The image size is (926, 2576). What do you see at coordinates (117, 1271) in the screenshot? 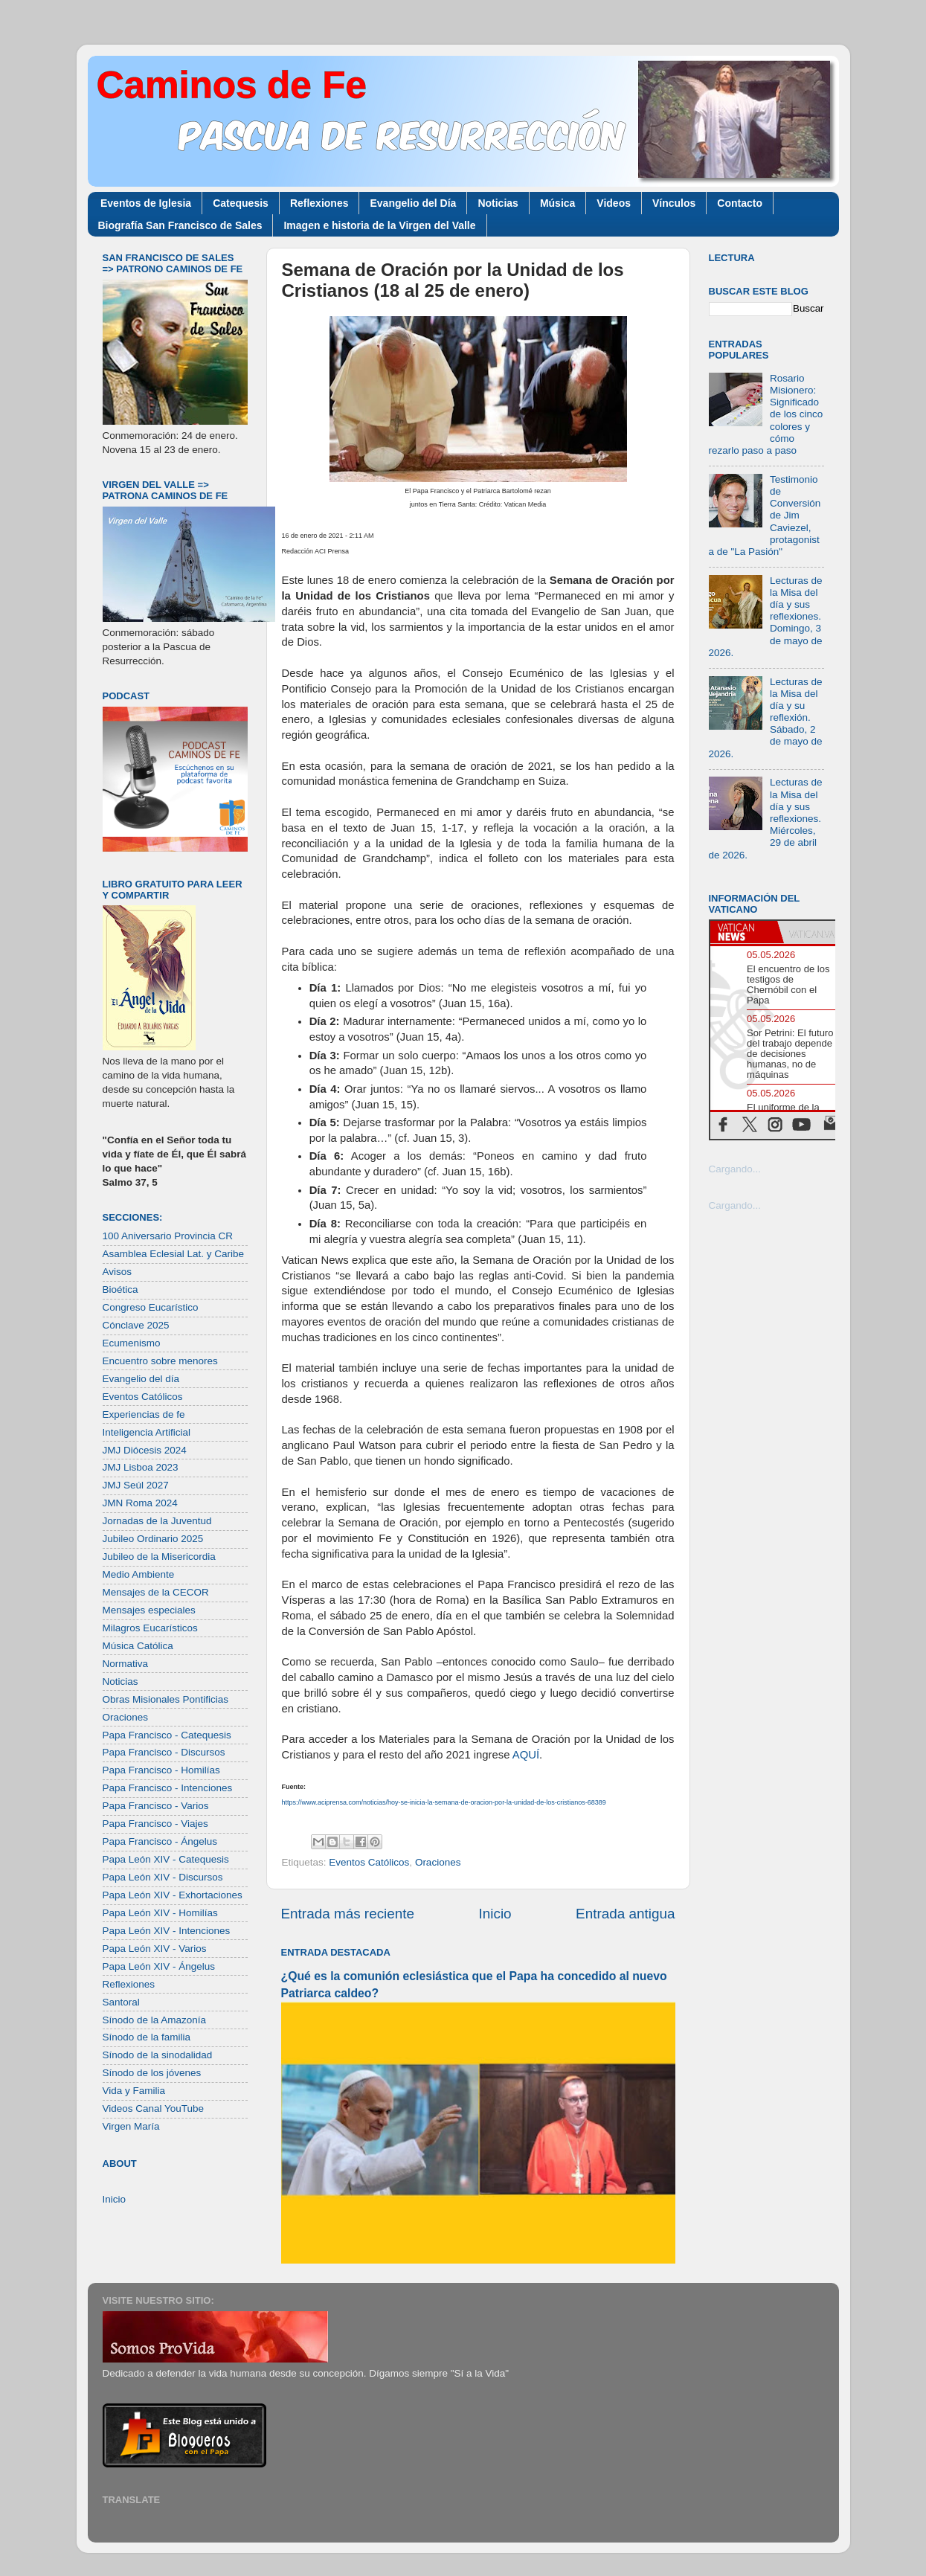
I see `Avisos` at bounding box center [117, 1271].